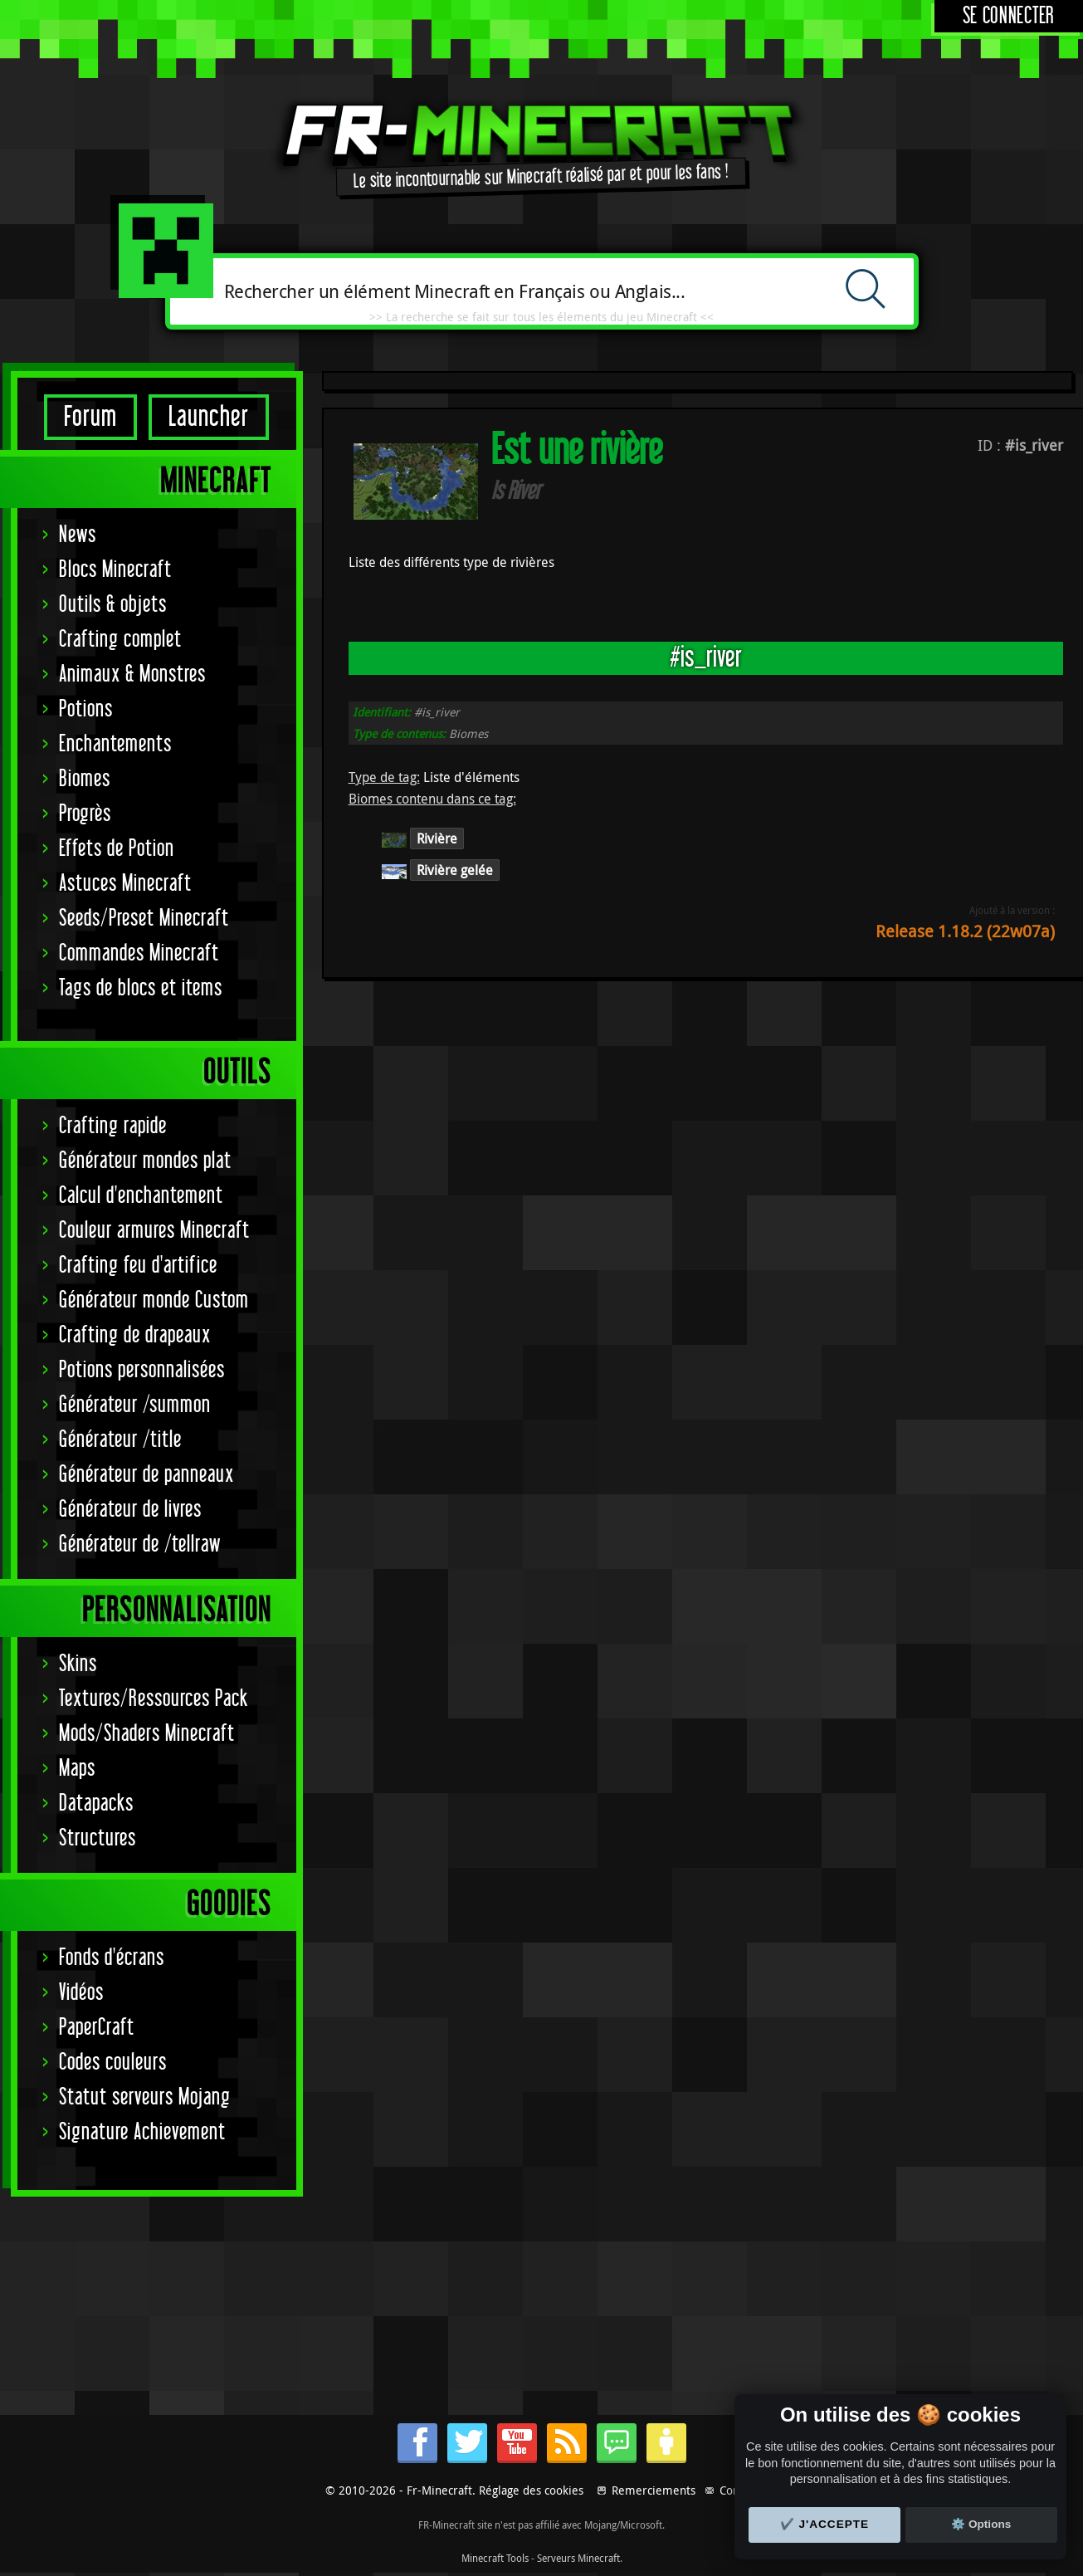 The image size is (1083, 2576). Describe the element at coordinates (96, 2028) in the screenshot. I see `PaperCraft` at that location.